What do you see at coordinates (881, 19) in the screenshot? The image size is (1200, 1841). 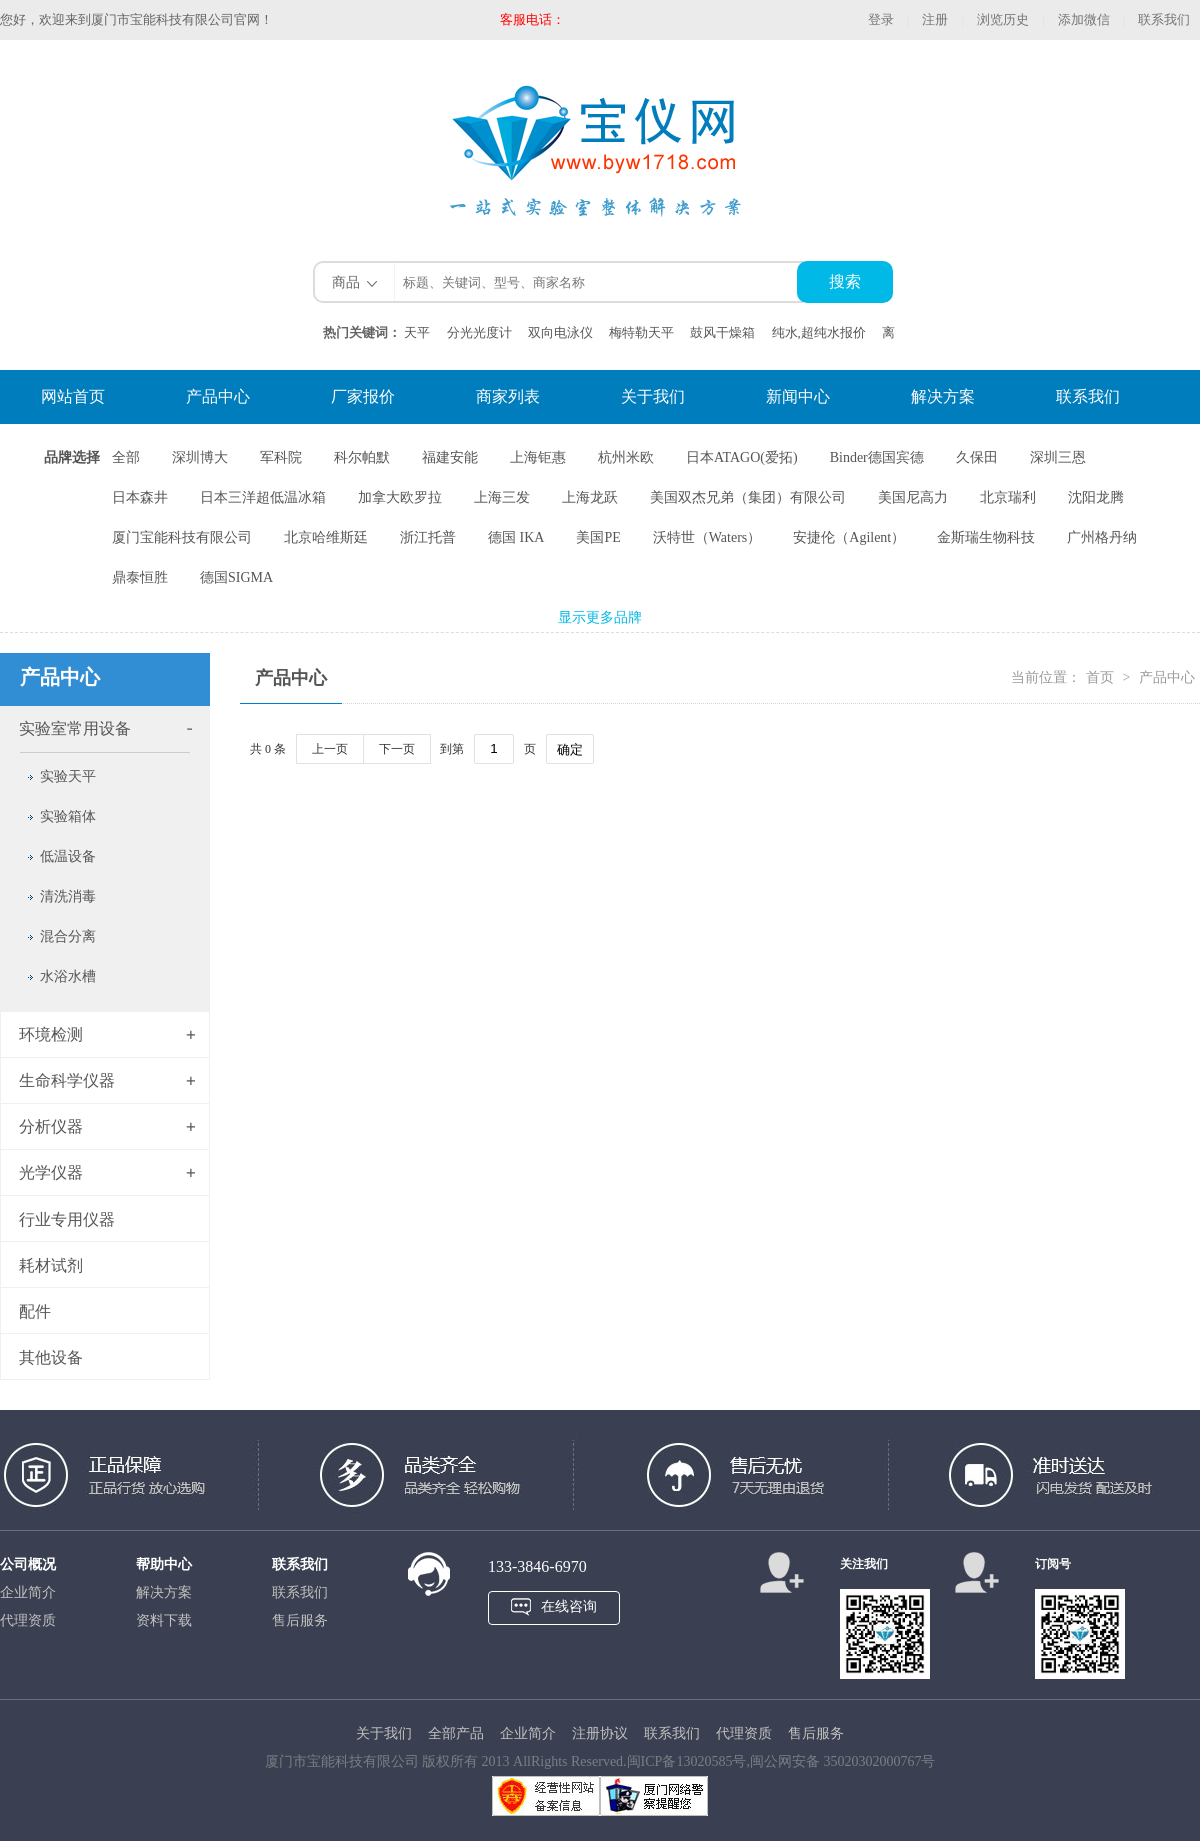 I see `登录` at bounding box center [881, 19].